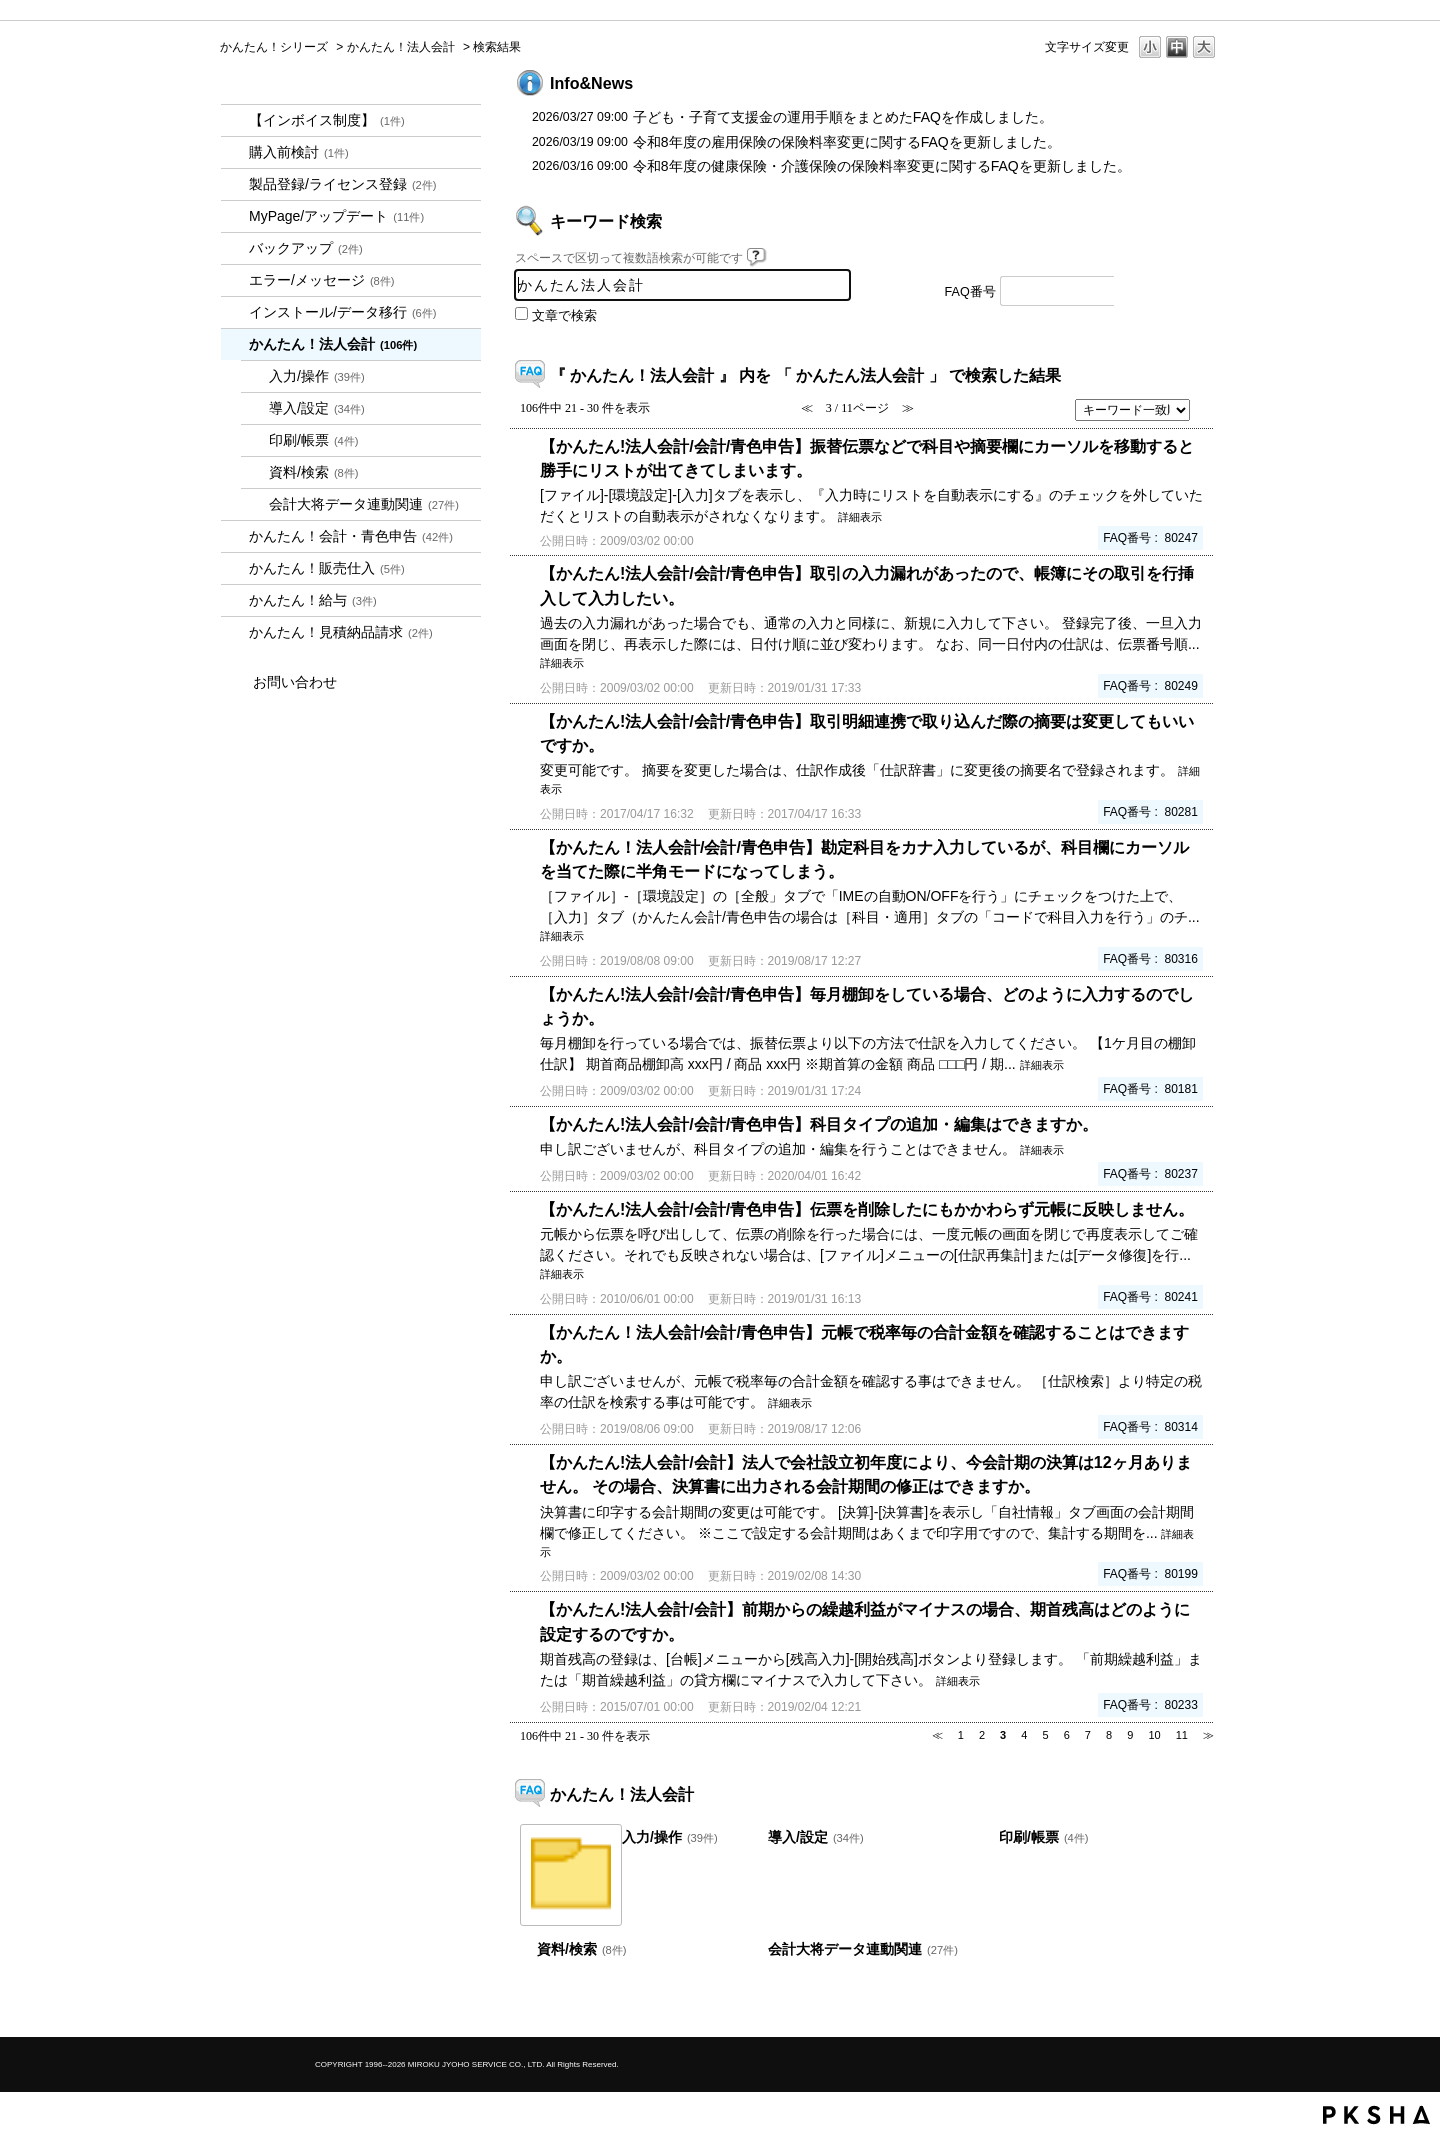 The width and height of the screenshot is (1440, 2133). What do you see at coordinates (843, 117) in the screenshot?
I see `子ども・子育て支援金の運用手順をまとめたFAQを作成しました。` at bounding box center [843, 117].